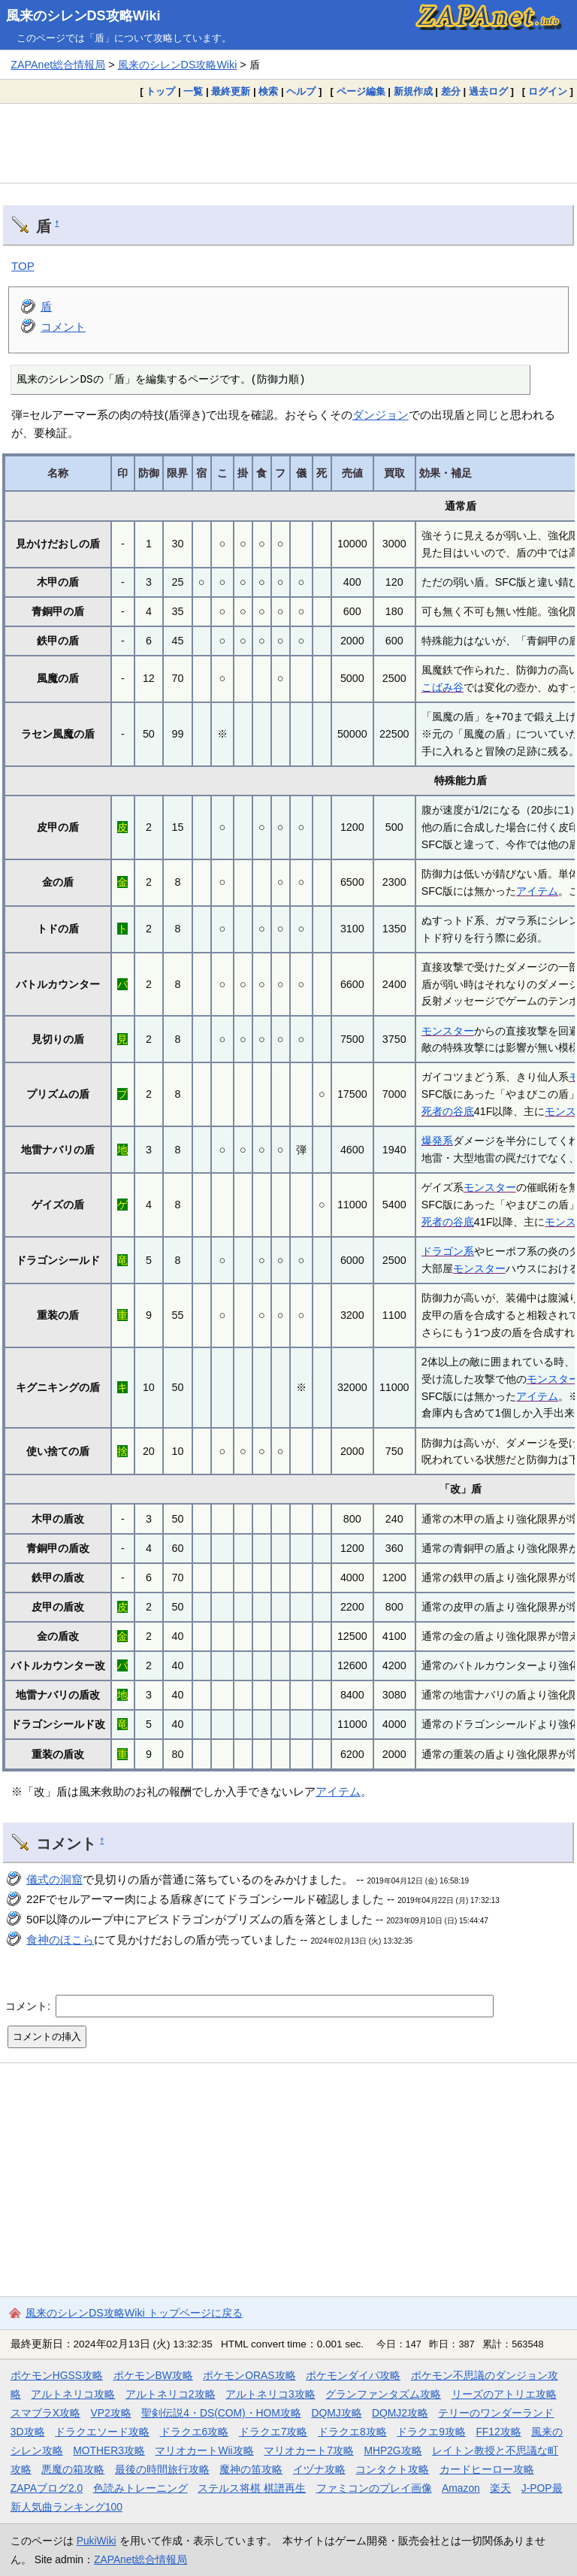  What do you see at coordinates (400, 2413) in the screenshot?
I see `DQMJ2攻略` at bounding box center [400, 2413].